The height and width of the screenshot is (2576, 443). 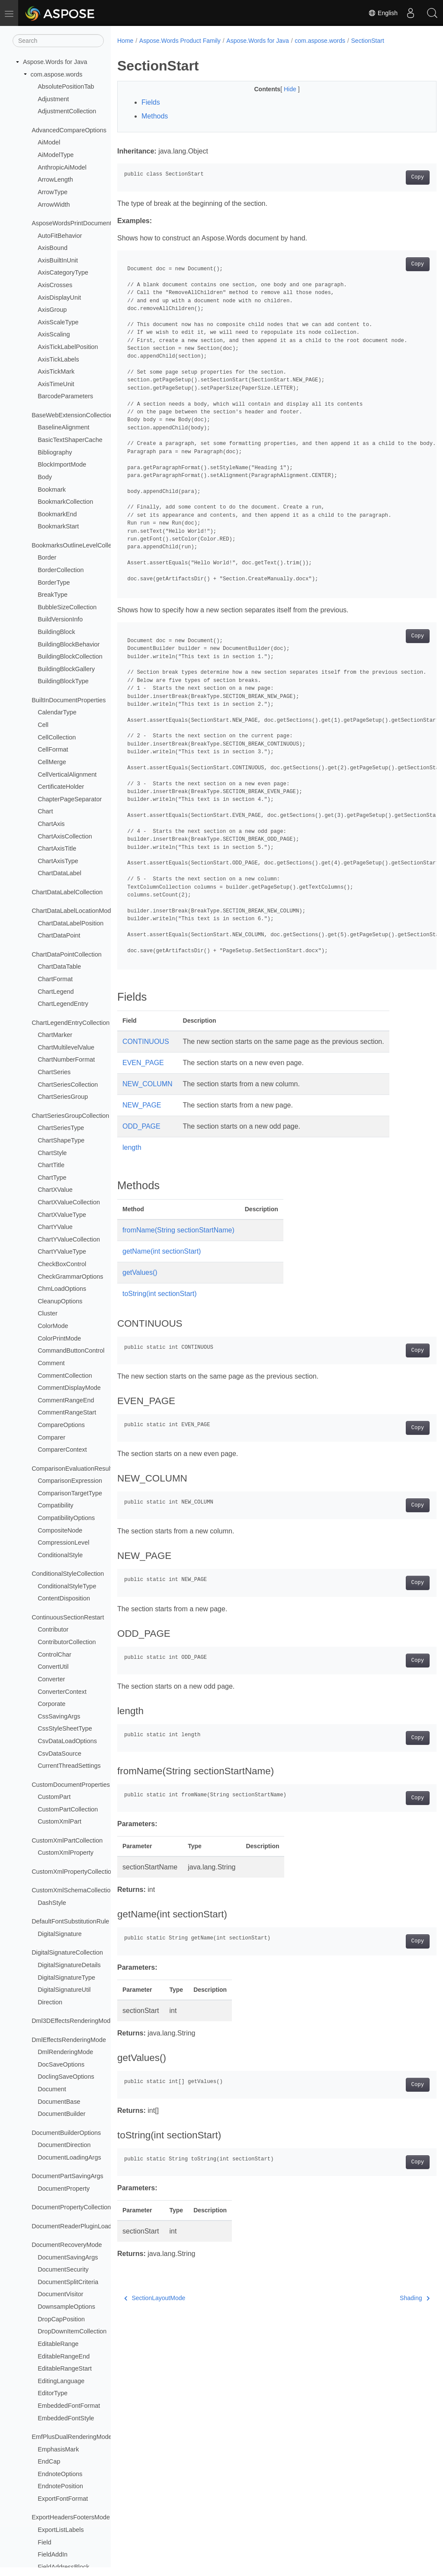 I want to click on ArrowType, so click(x=52, y=192).